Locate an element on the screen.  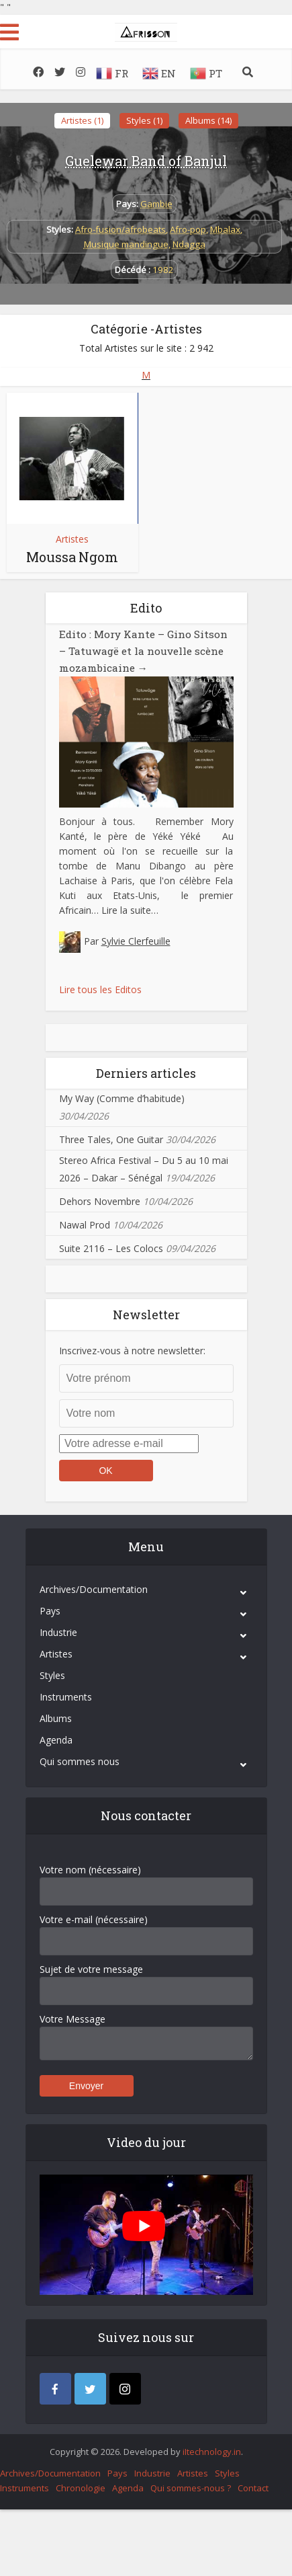
Guelewar Band of Banjul is located at coordinates (146, 160).